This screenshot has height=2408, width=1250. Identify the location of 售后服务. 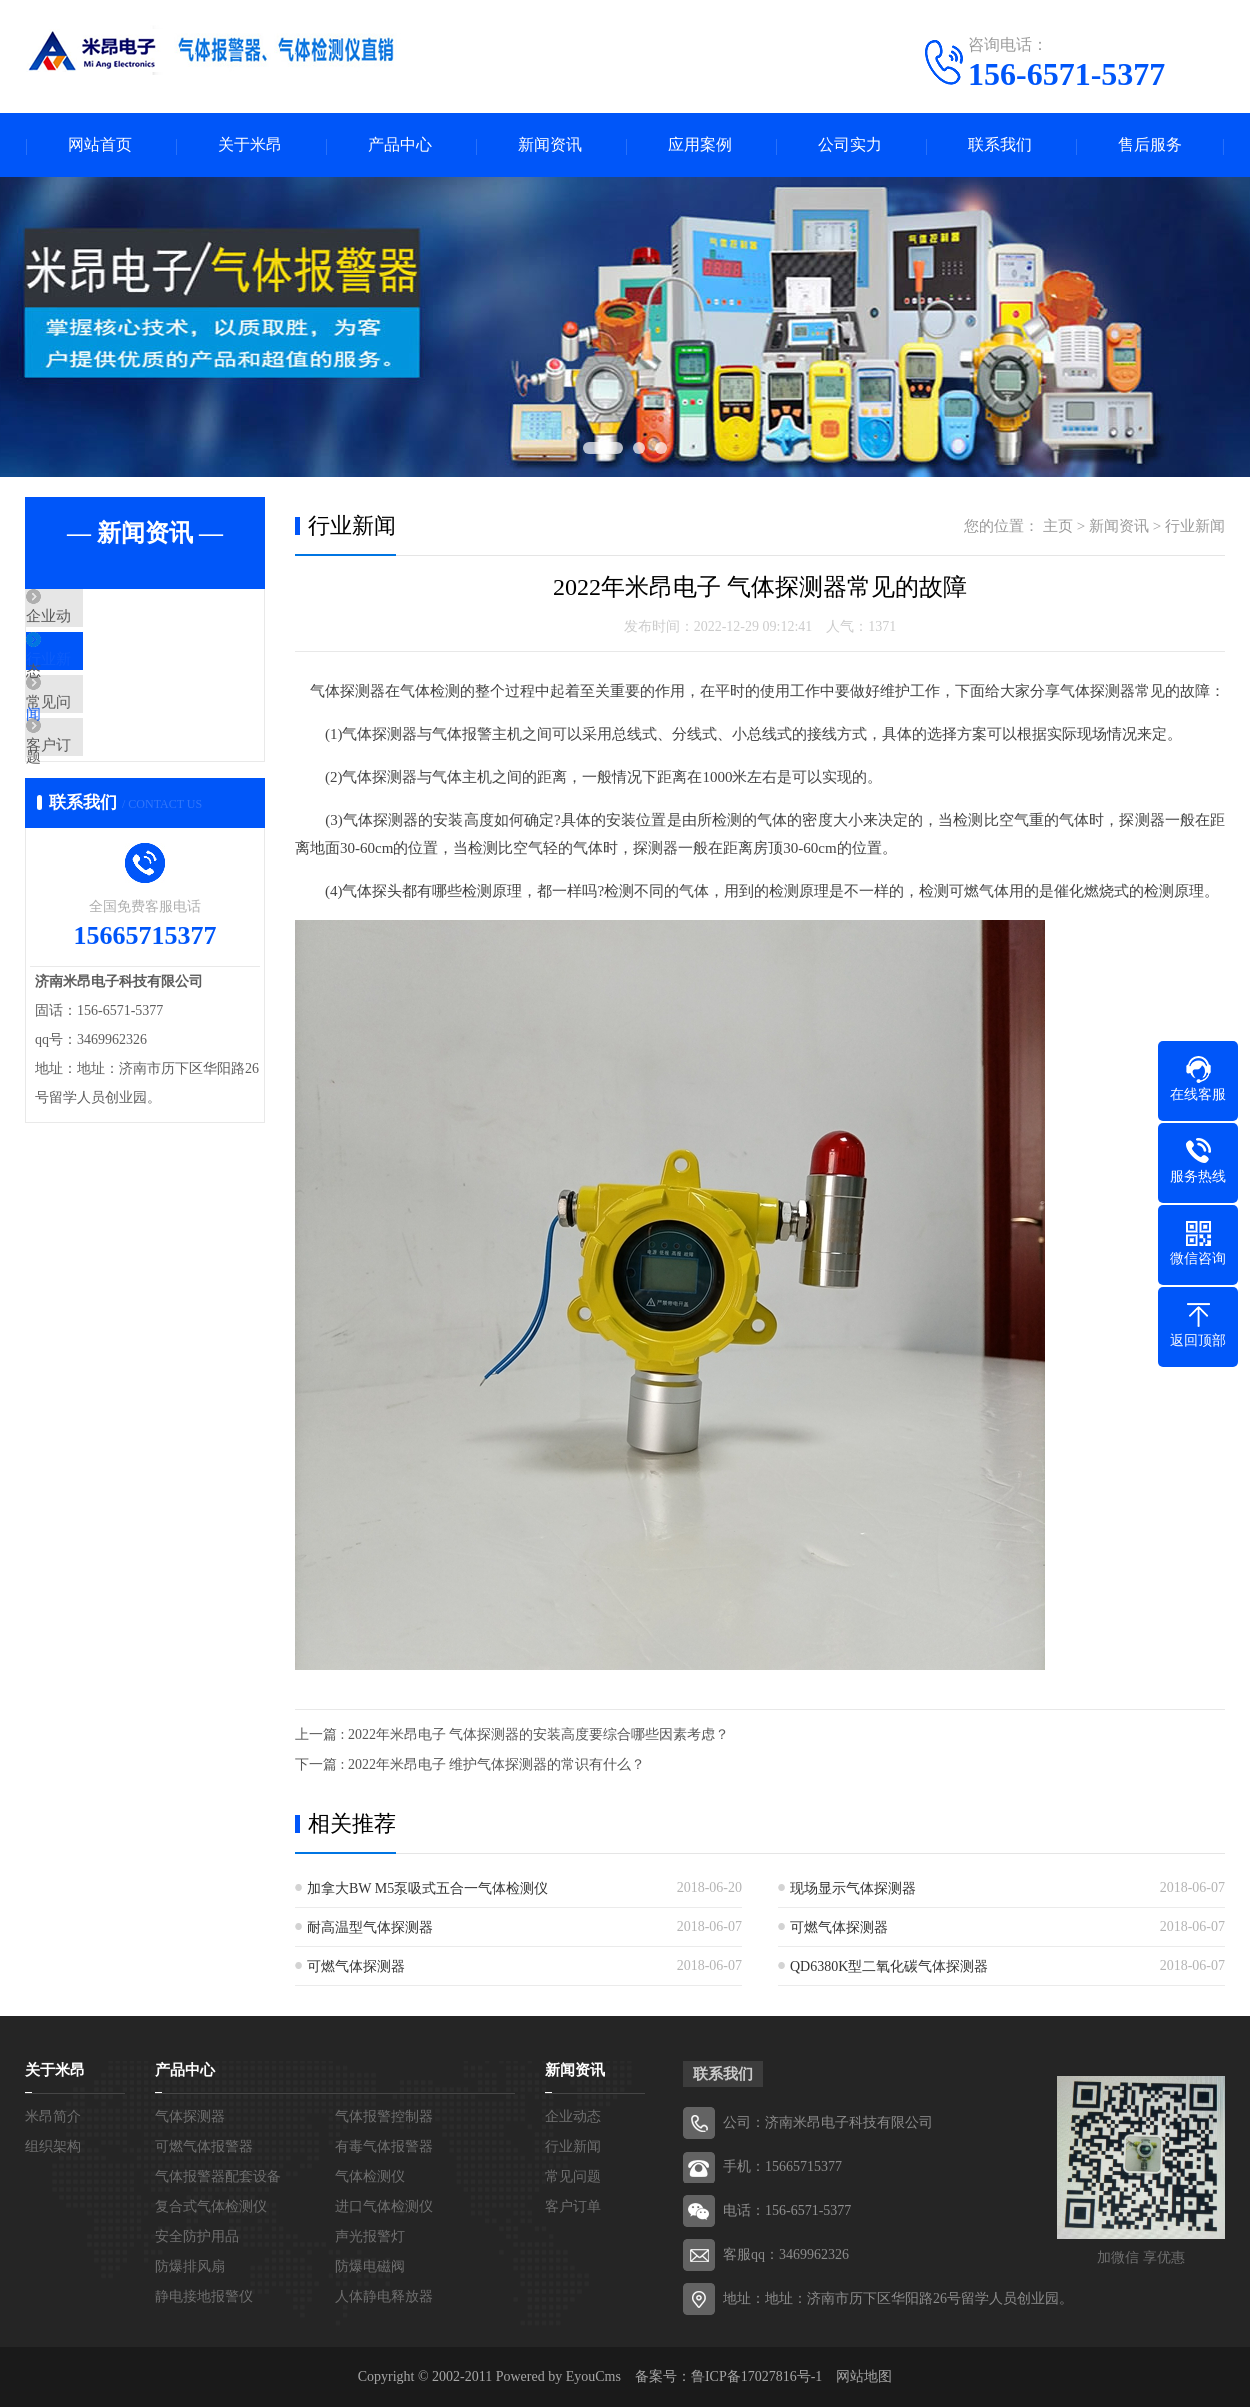
(1150, 145).